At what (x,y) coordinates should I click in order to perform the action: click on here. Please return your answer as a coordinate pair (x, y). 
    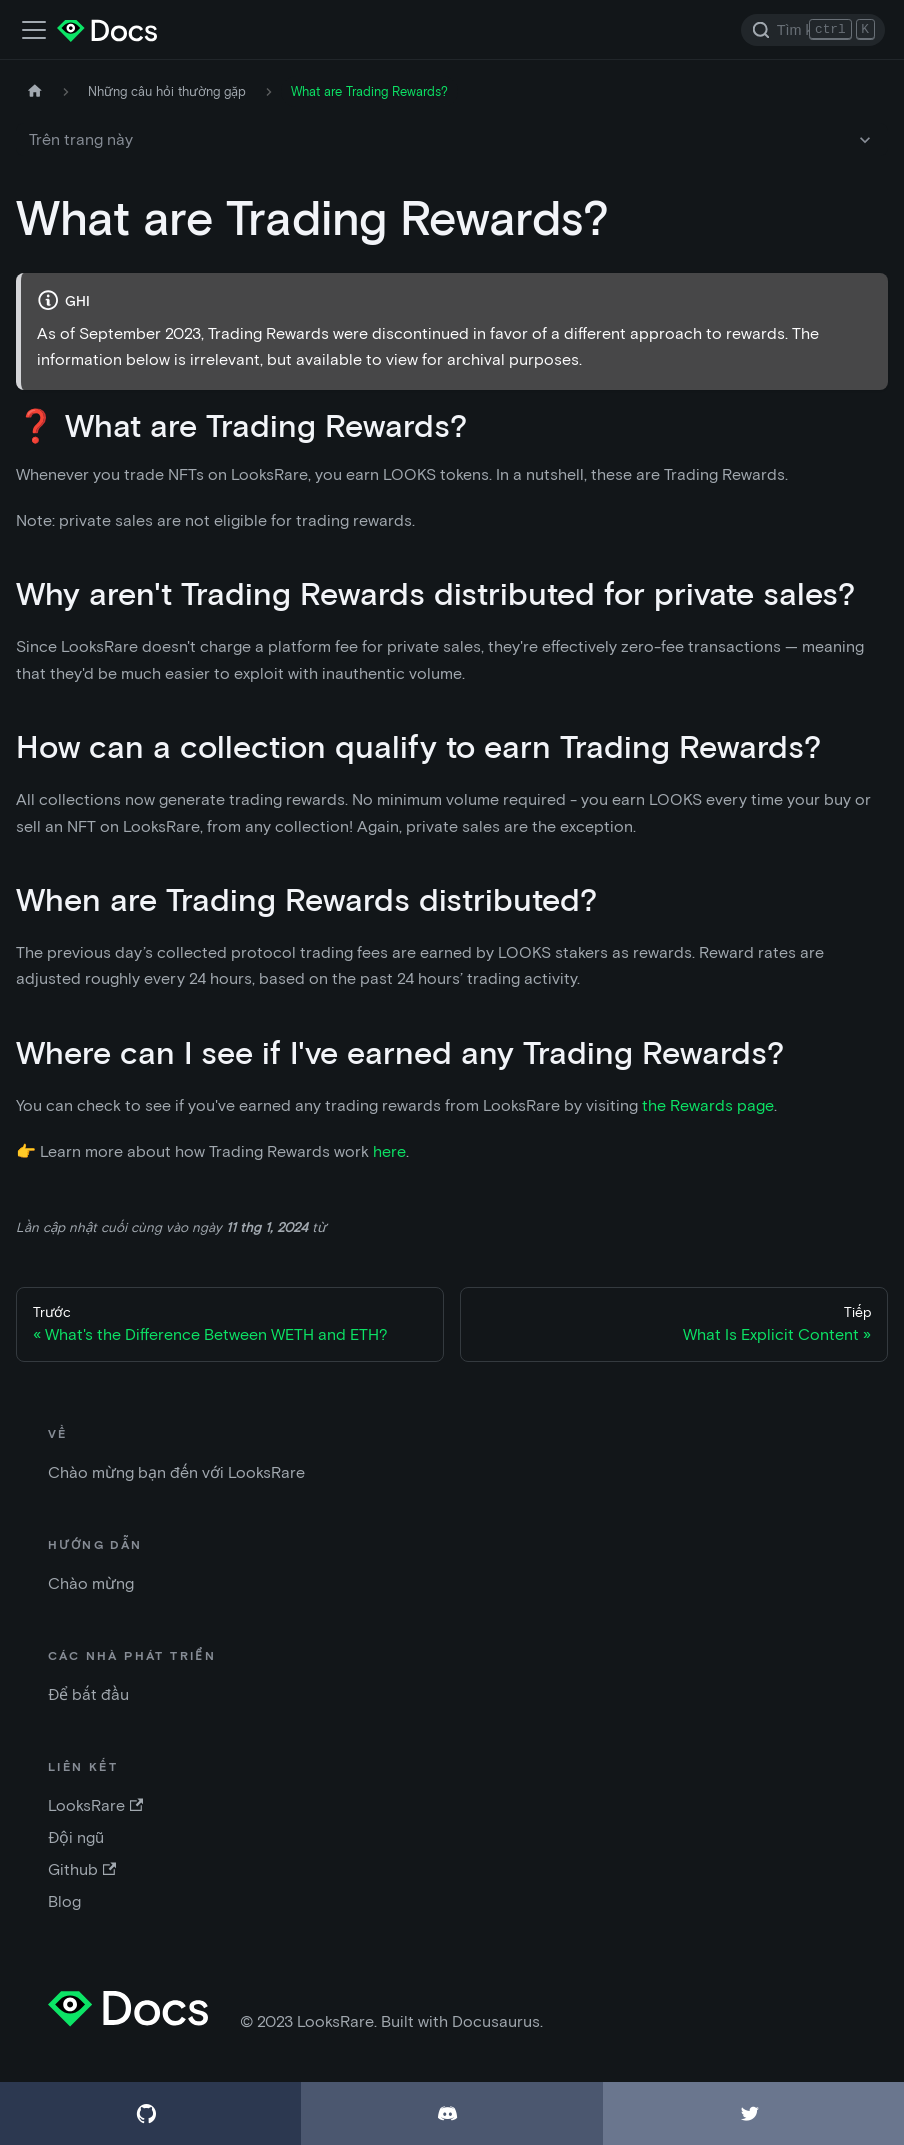
    Looking at the image, I should click on (389, 1151).